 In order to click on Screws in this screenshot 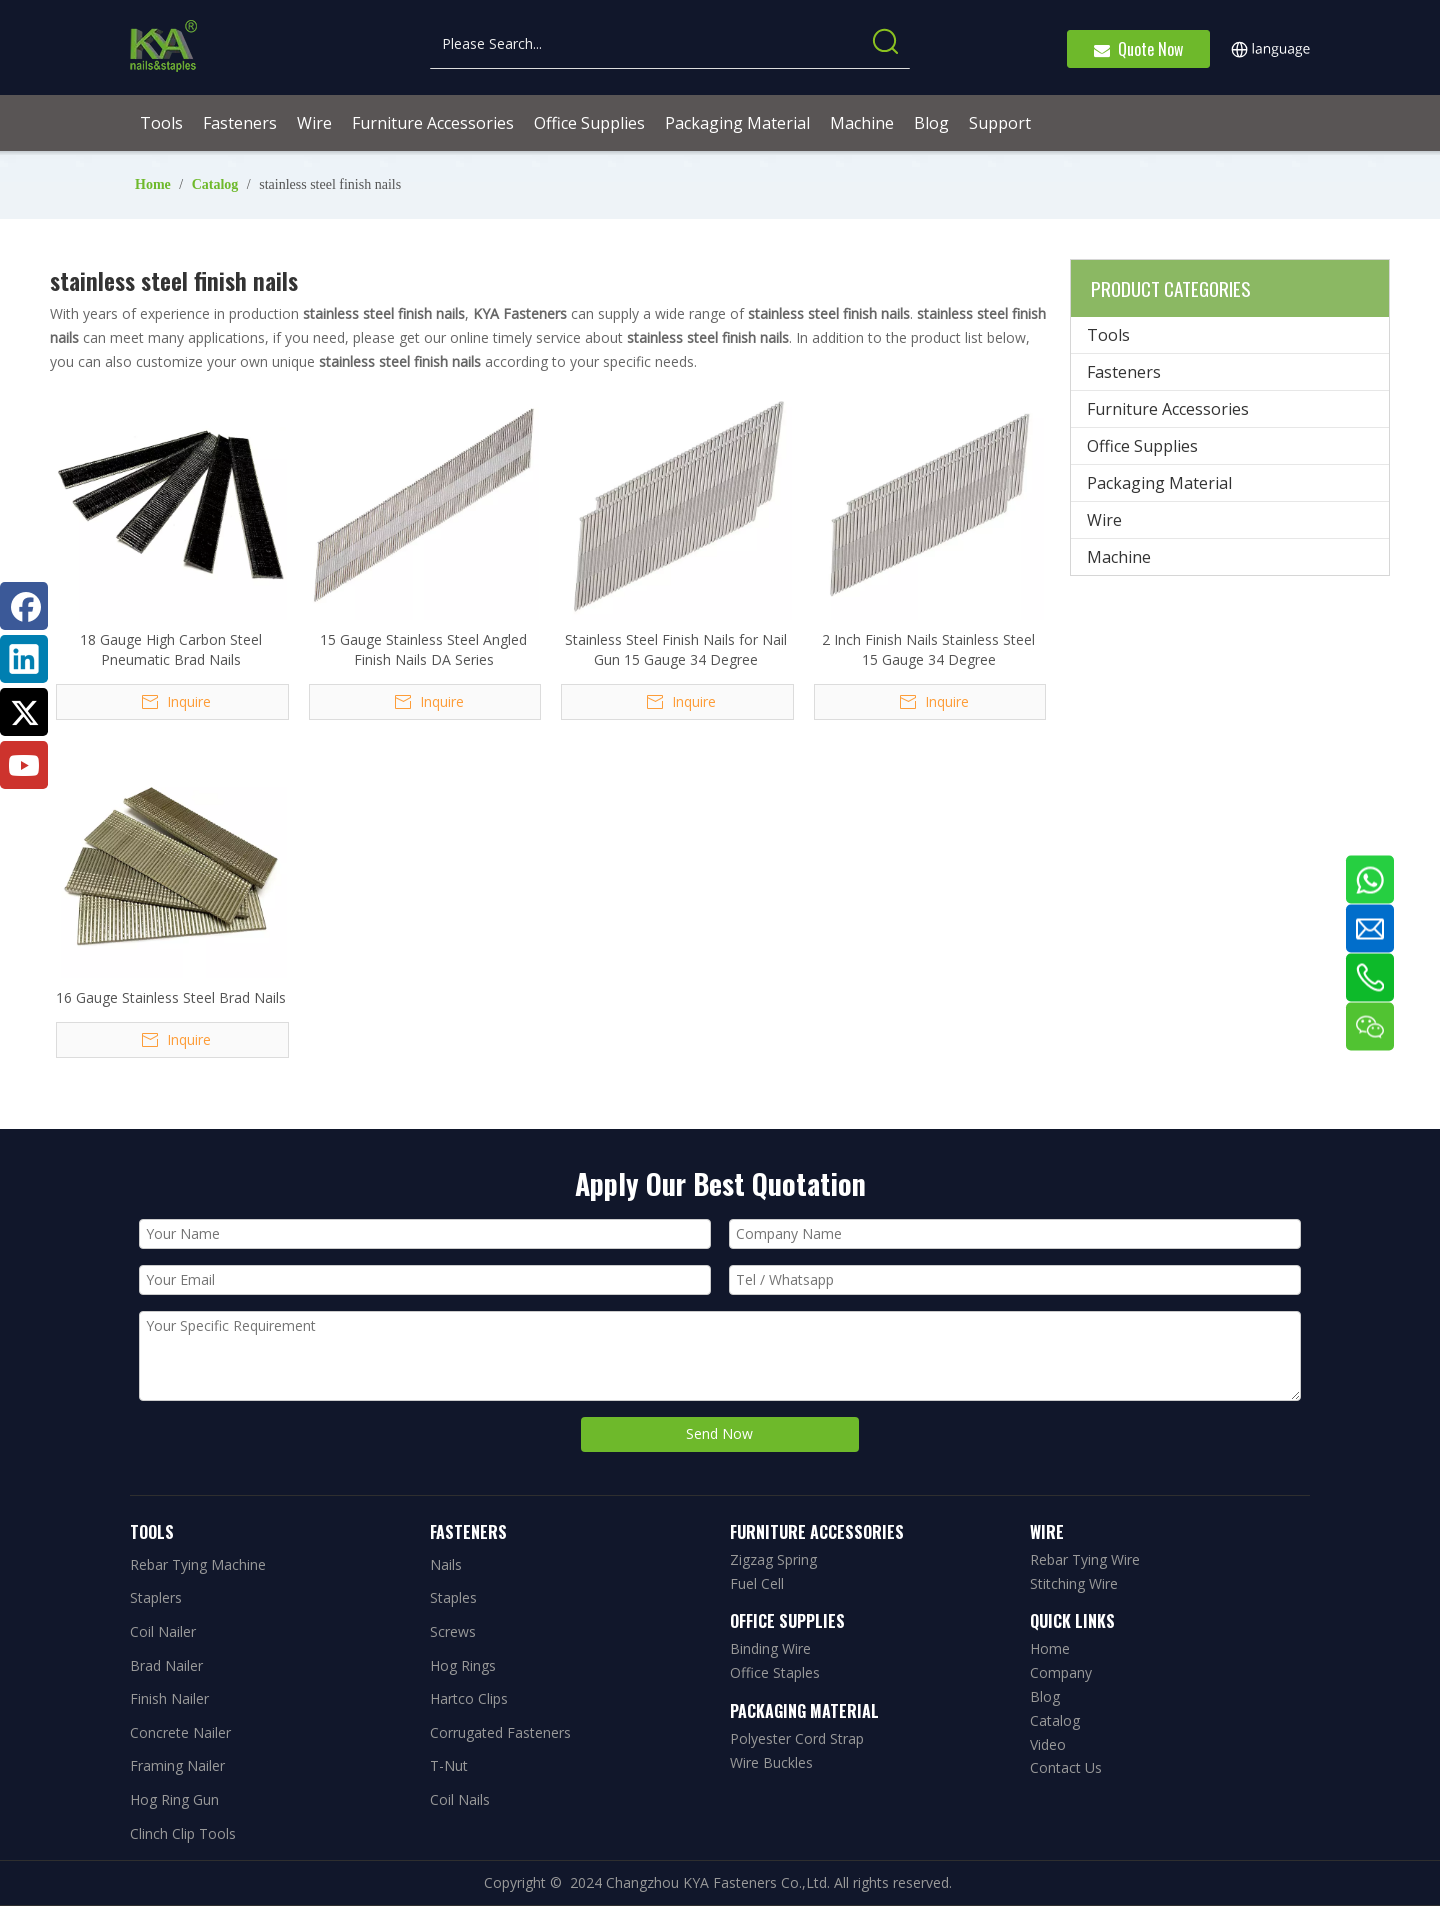, I will do `click(453, 1631)`.